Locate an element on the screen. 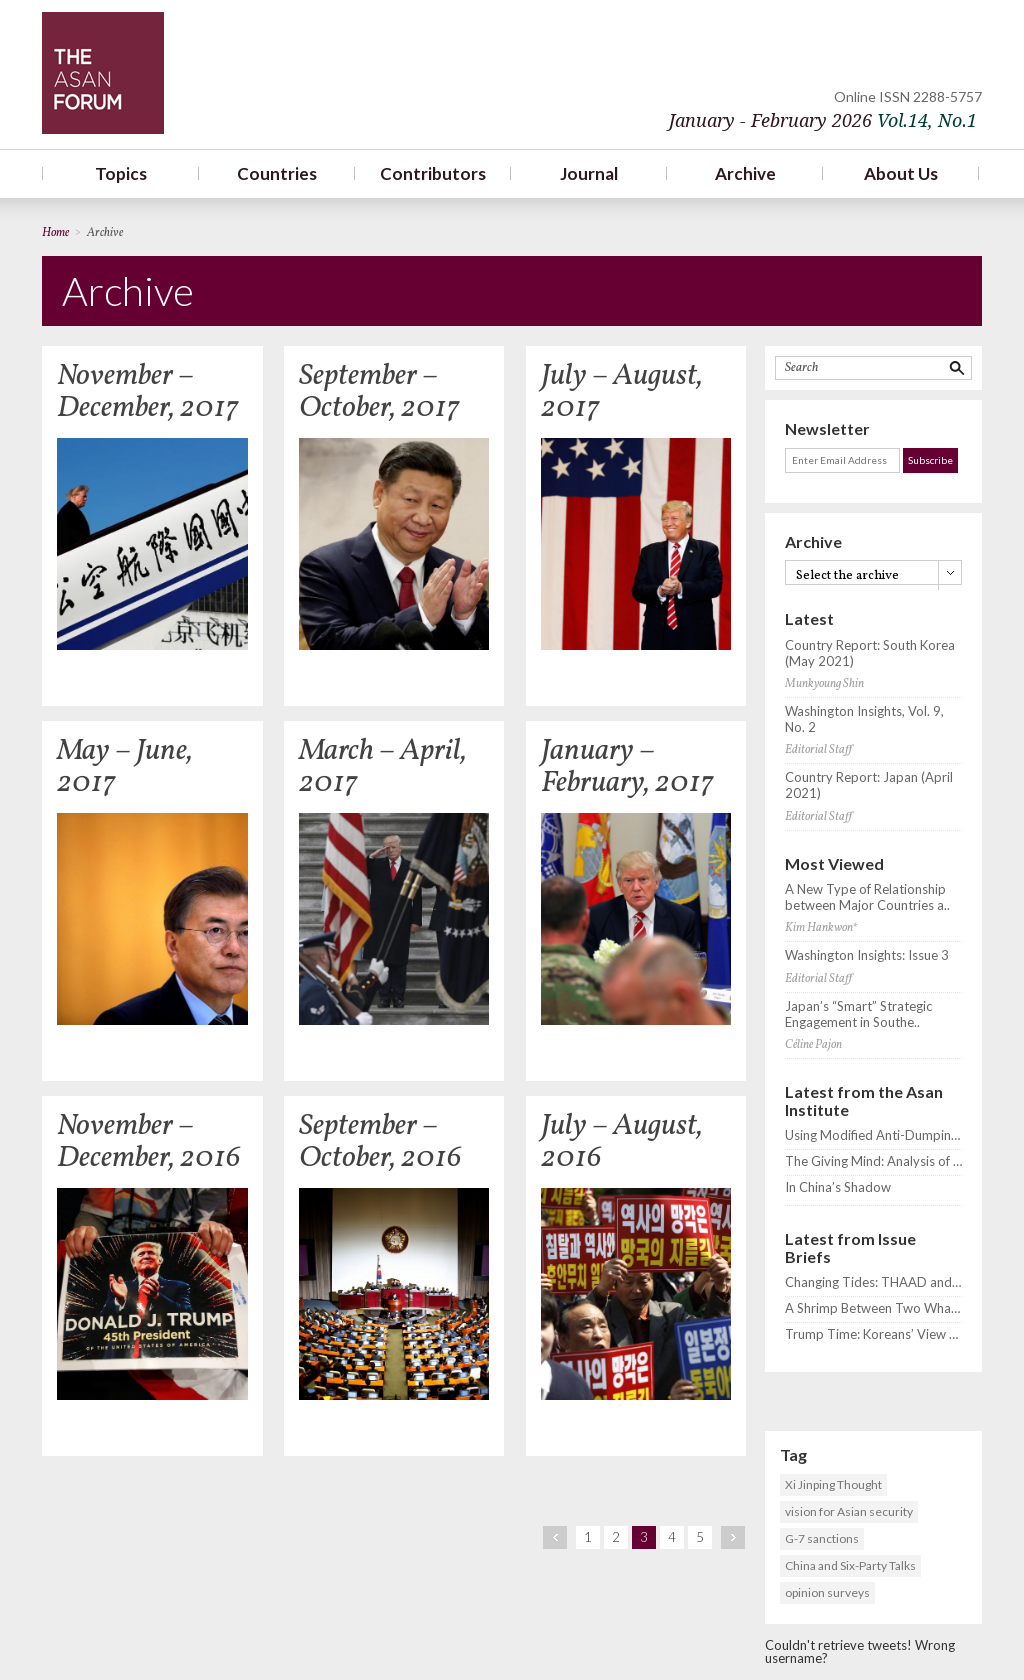  Céline Pajon is located at coordinates (813, 1045).